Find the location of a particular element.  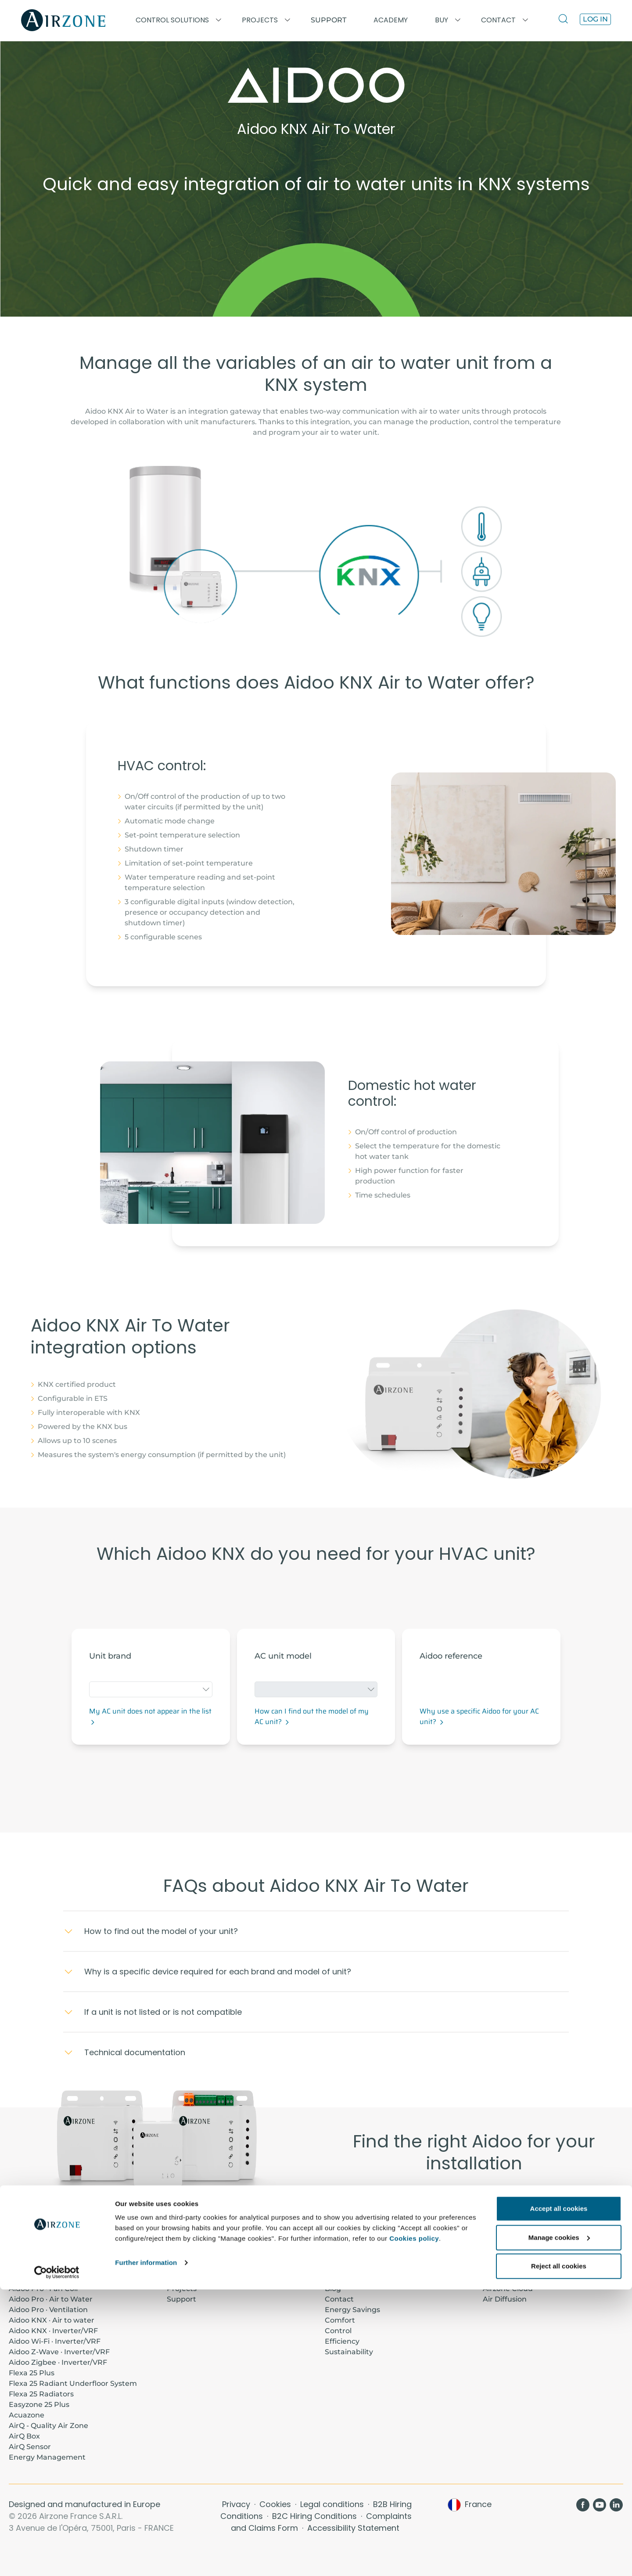

Reject all cookies is located at coordinates (558, 2552).